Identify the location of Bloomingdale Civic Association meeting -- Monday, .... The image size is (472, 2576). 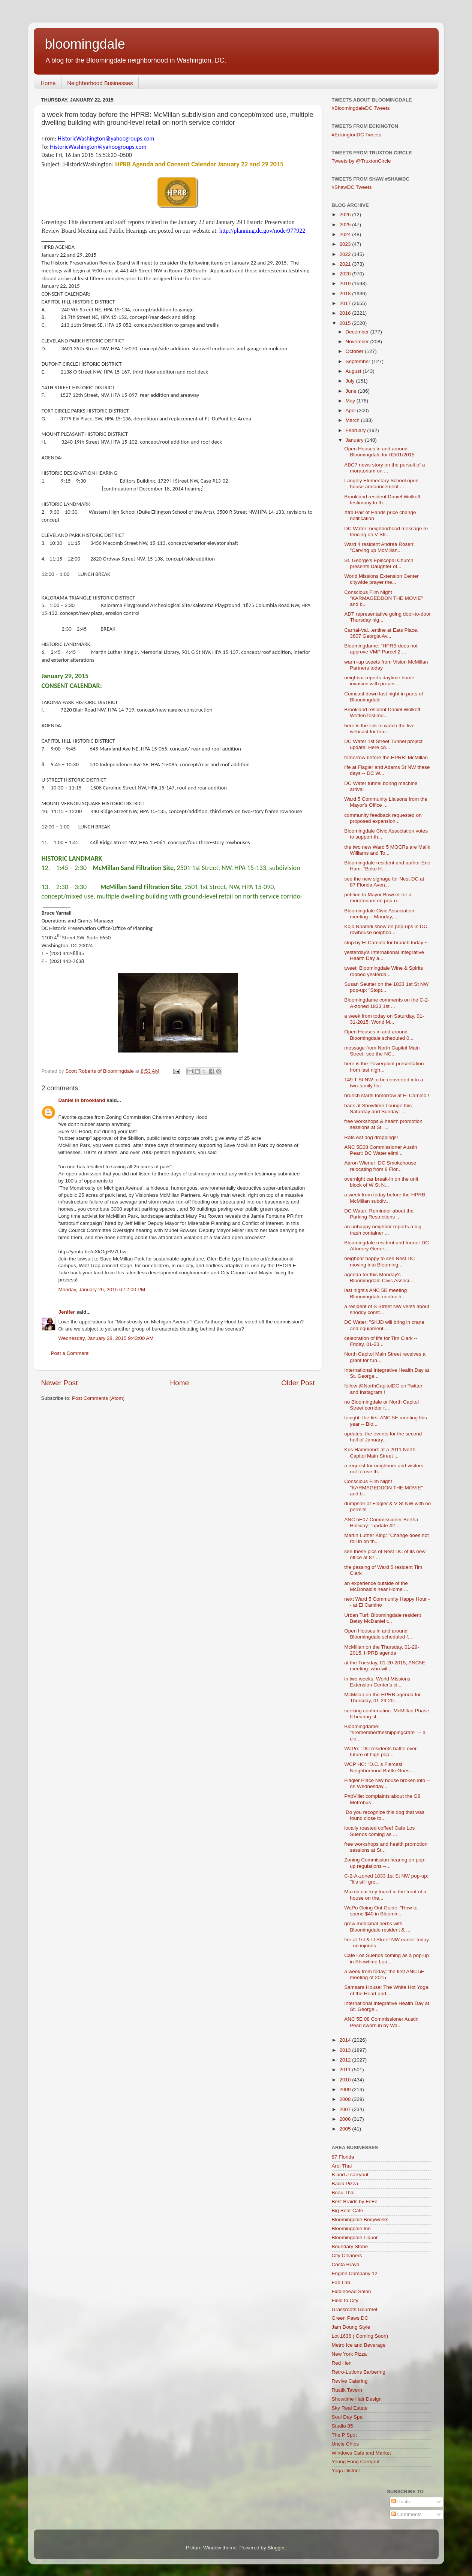
(379, 913).